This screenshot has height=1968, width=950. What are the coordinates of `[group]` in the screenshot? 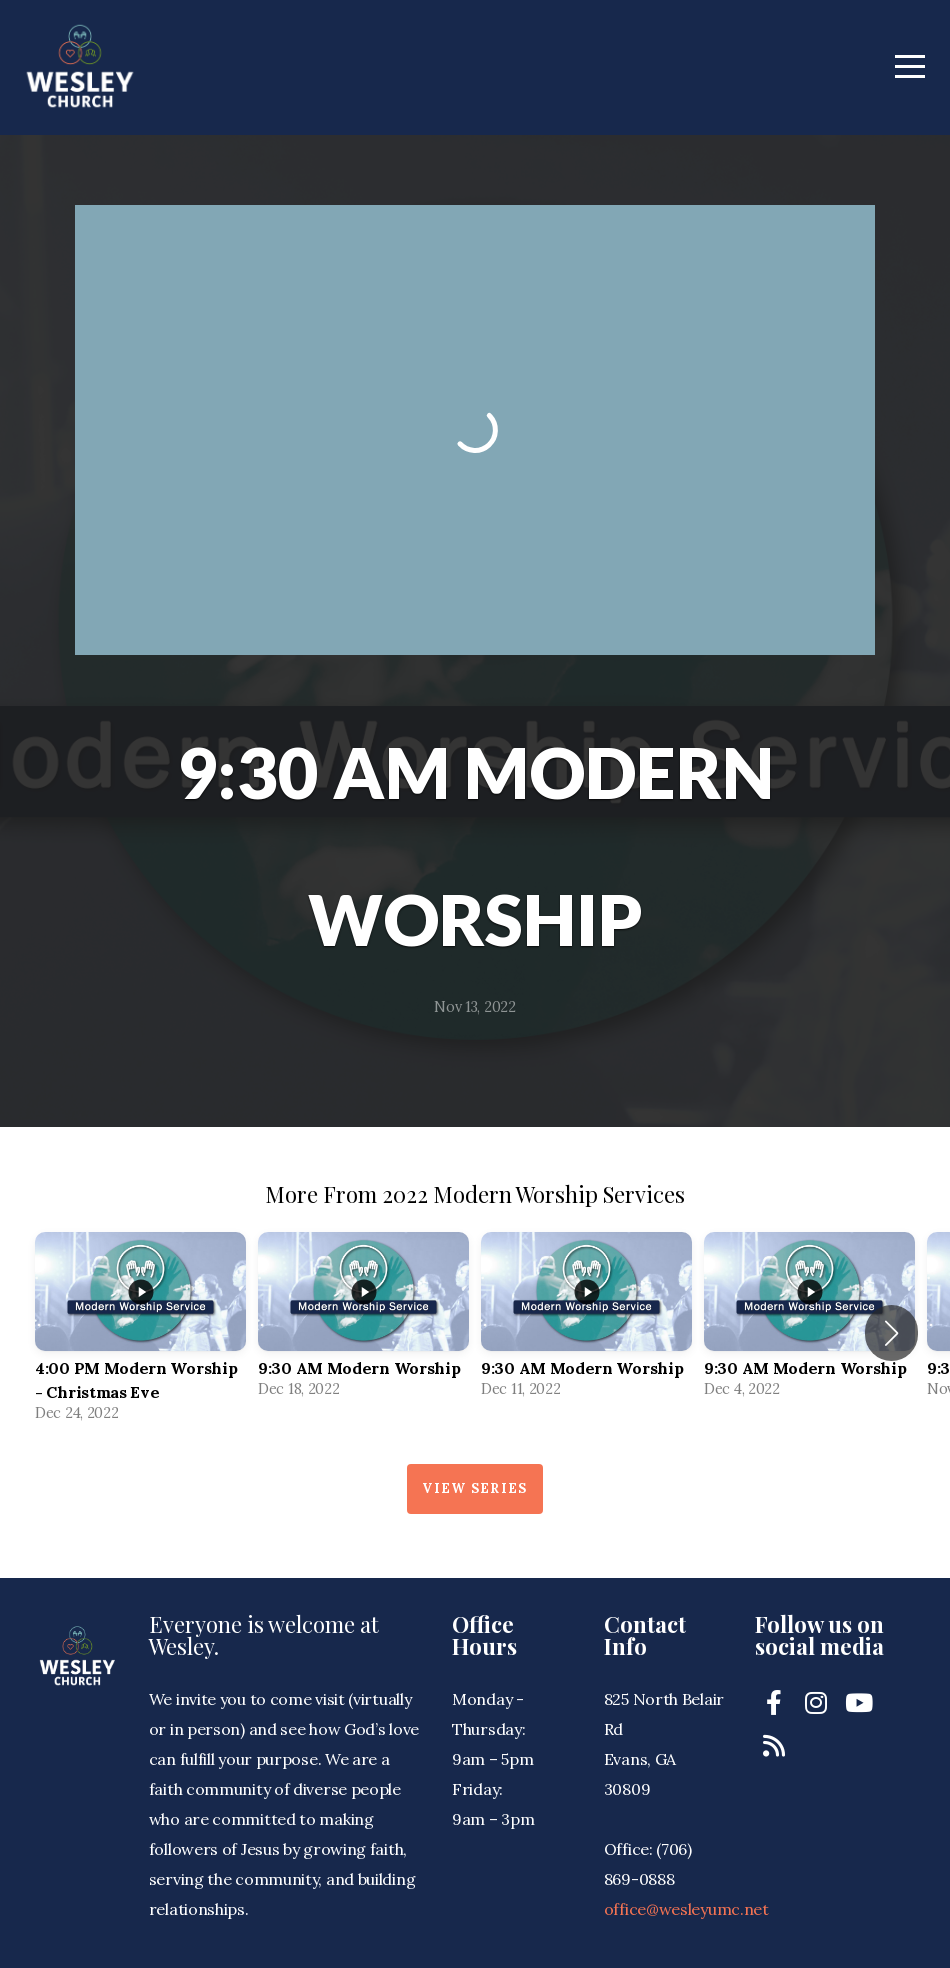 It's located at (140, 1333).